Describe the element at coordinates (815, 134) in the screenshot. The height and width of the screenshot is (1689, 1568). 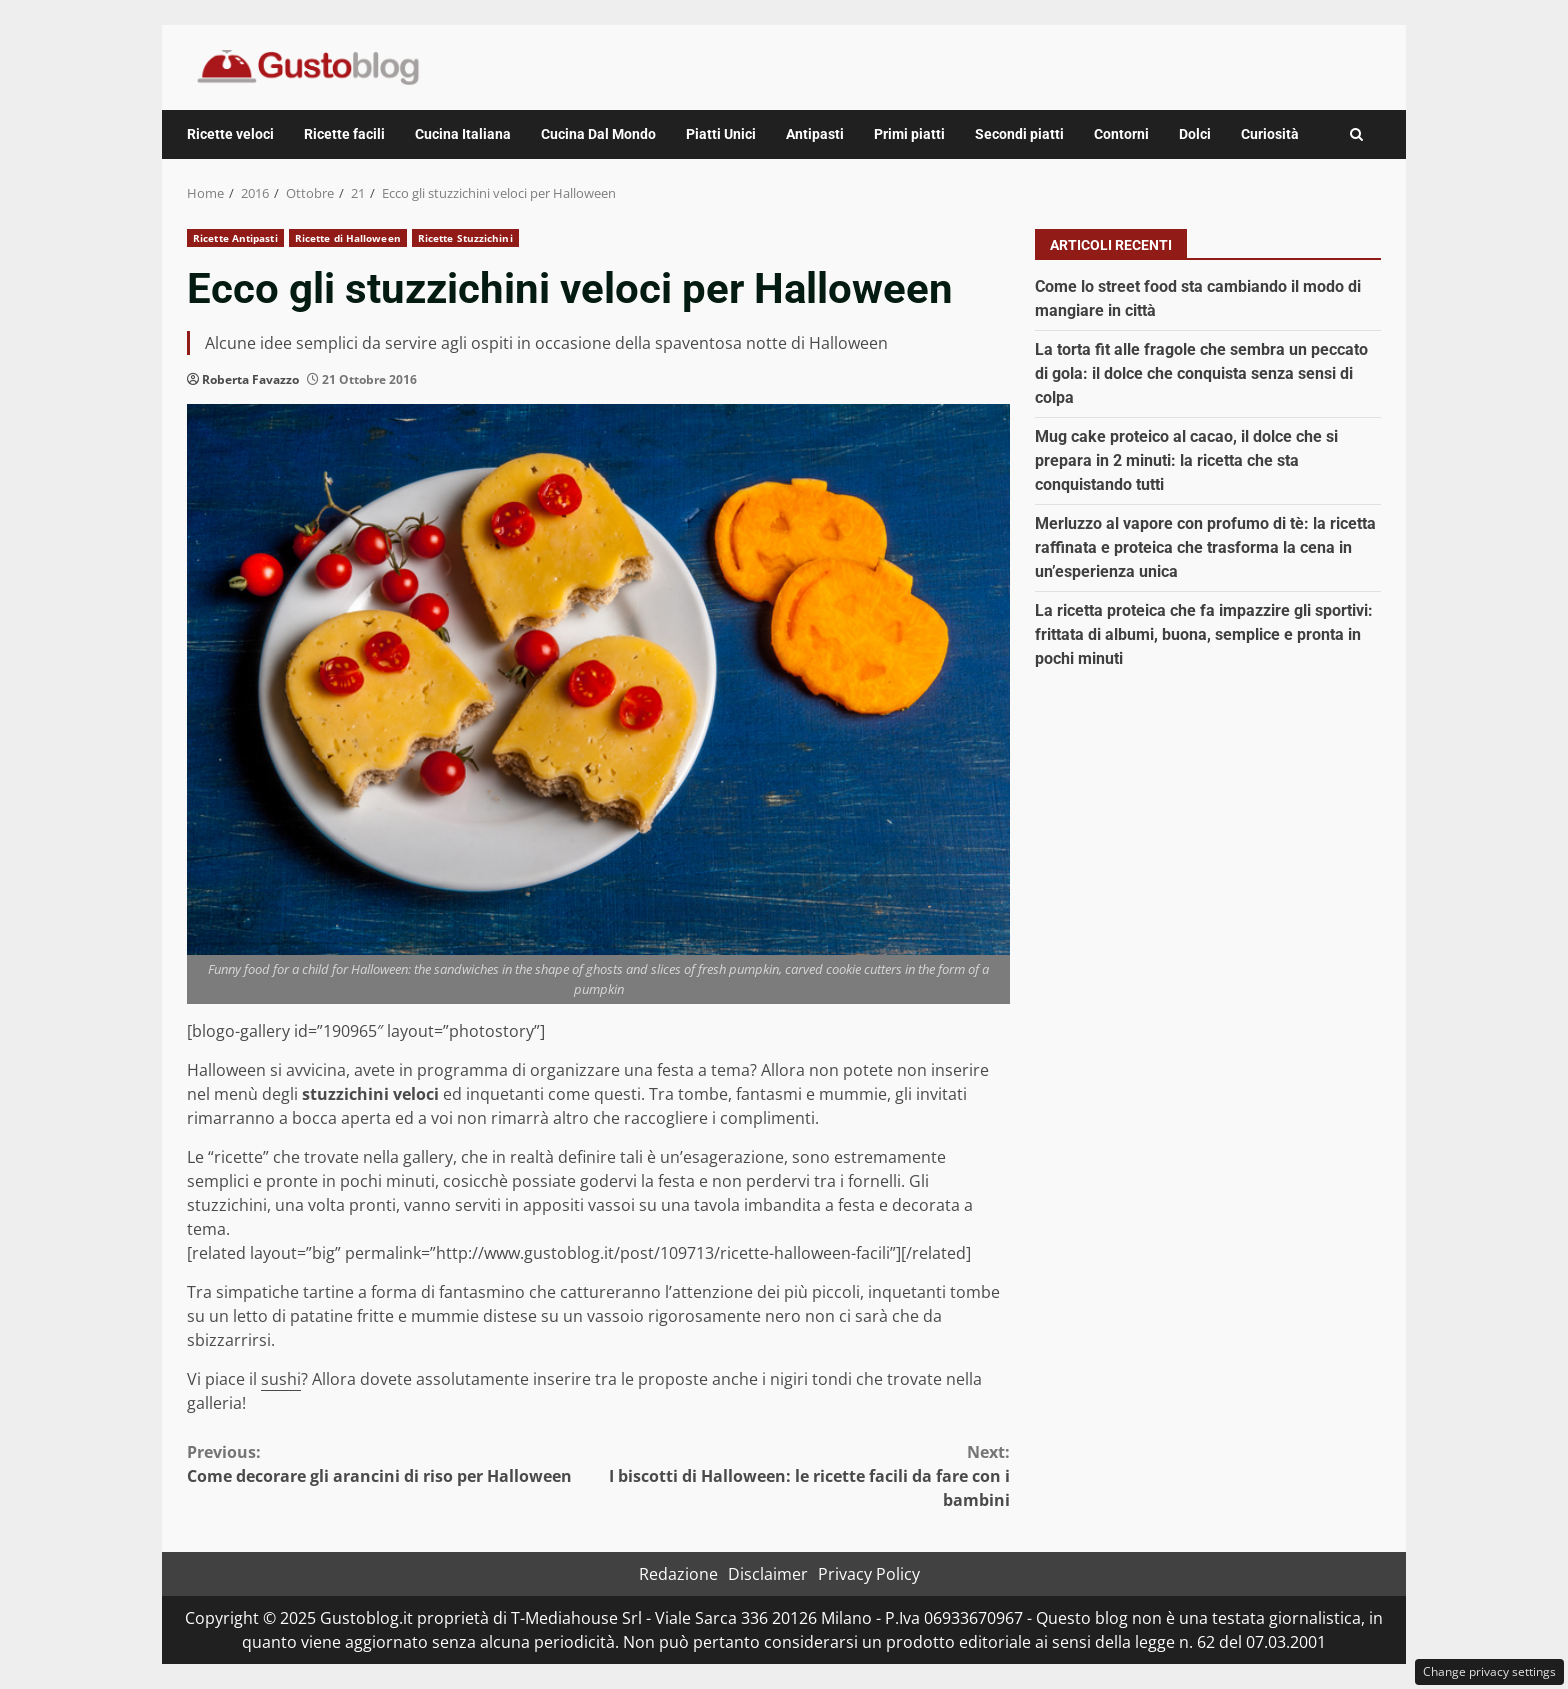
I see `Antipasti` at that location.